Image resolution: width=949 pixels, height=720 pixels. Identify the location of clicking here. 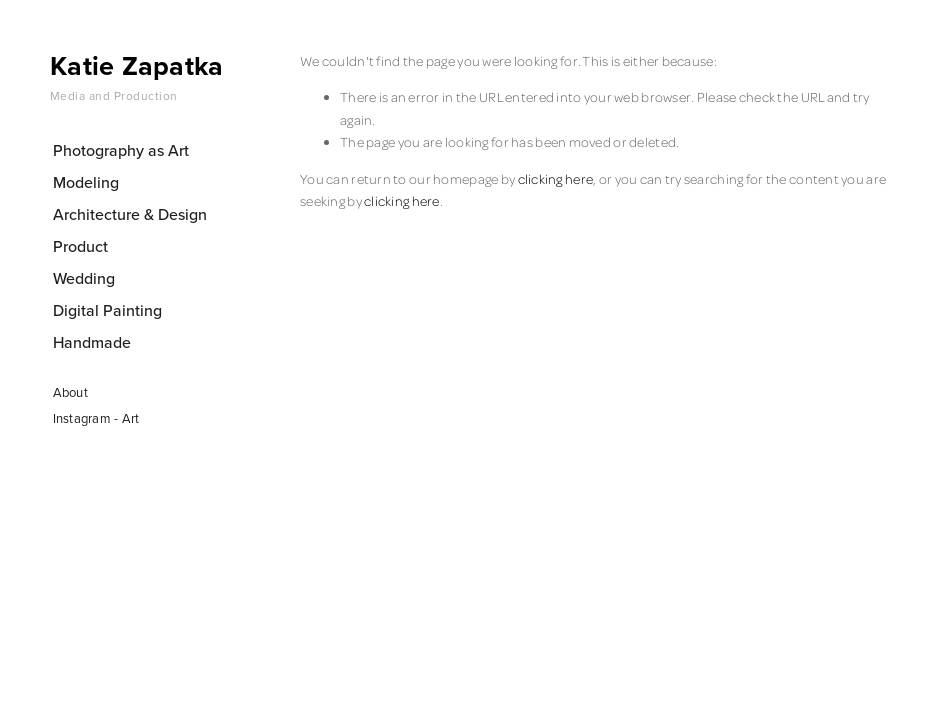
(556, 178).